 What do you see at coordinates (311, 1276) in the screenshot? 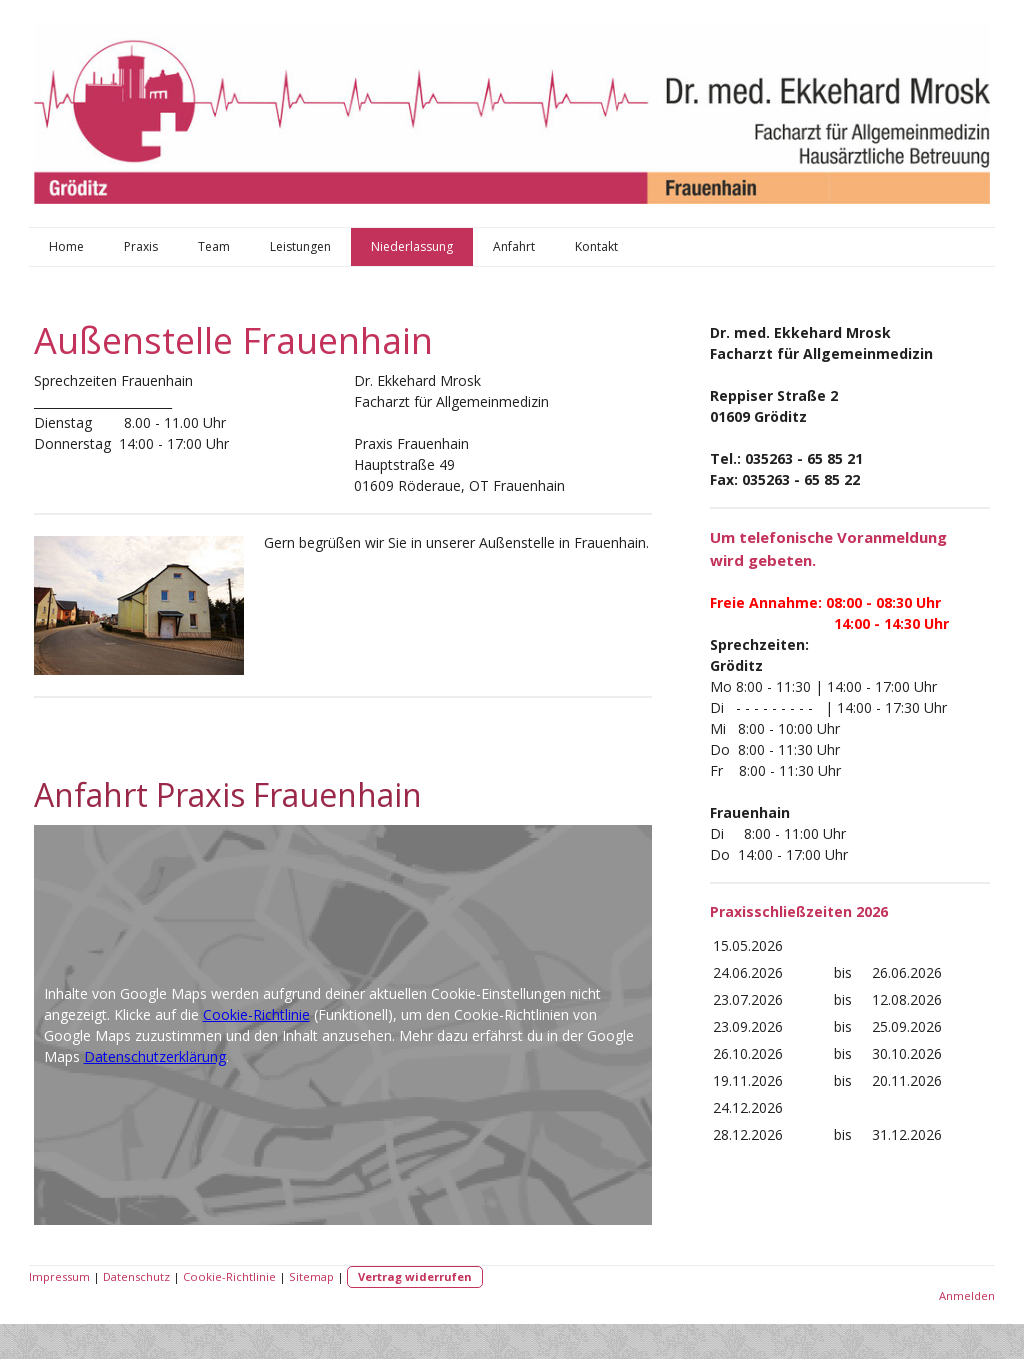
I see `Sitemap` at bounding box center [311, 1276].